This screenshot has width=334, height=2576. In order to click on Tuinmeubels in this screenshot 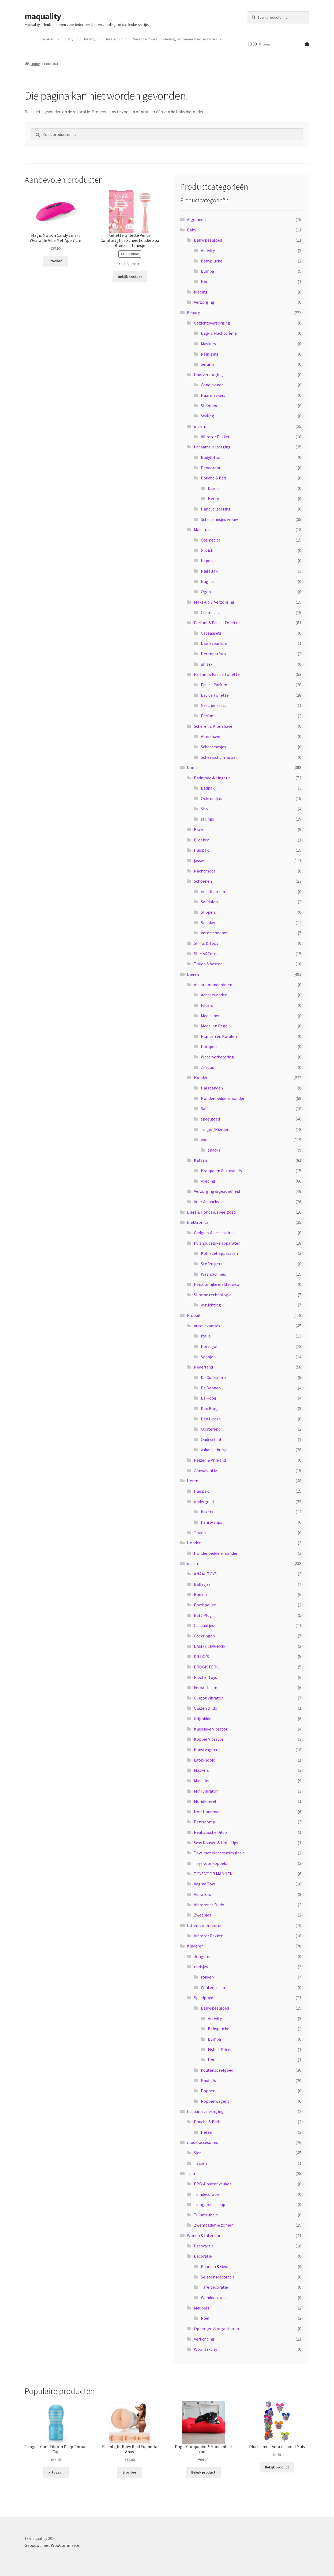, I will do `click(206, 2214)`.